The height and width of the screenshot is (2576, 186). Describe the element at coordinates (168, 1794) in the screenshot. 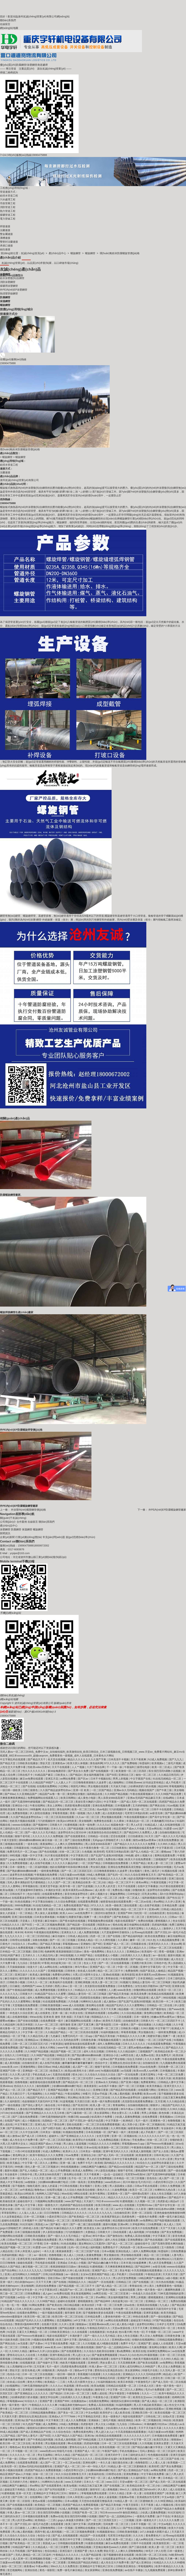

I see `久久久99国产精品免费` at that location.